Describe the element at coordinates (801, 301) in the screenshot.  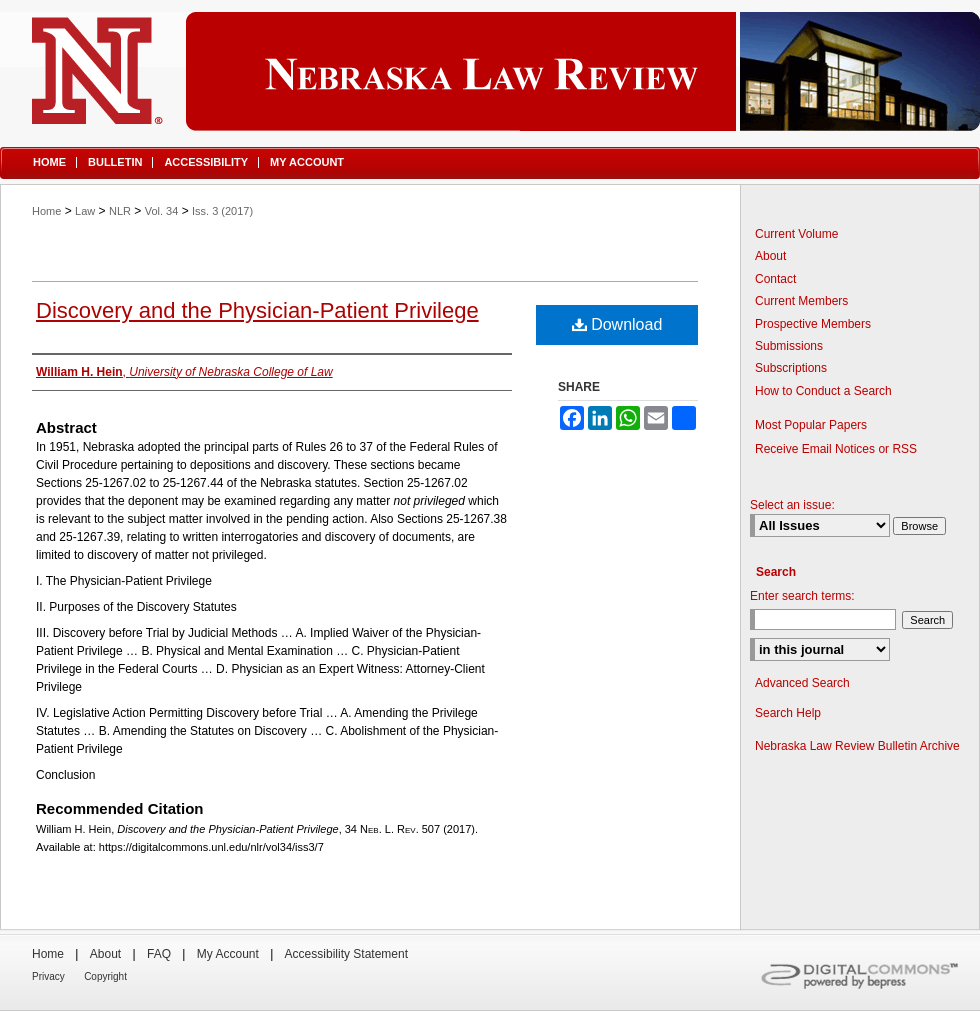
I see `Current Members` at that location.